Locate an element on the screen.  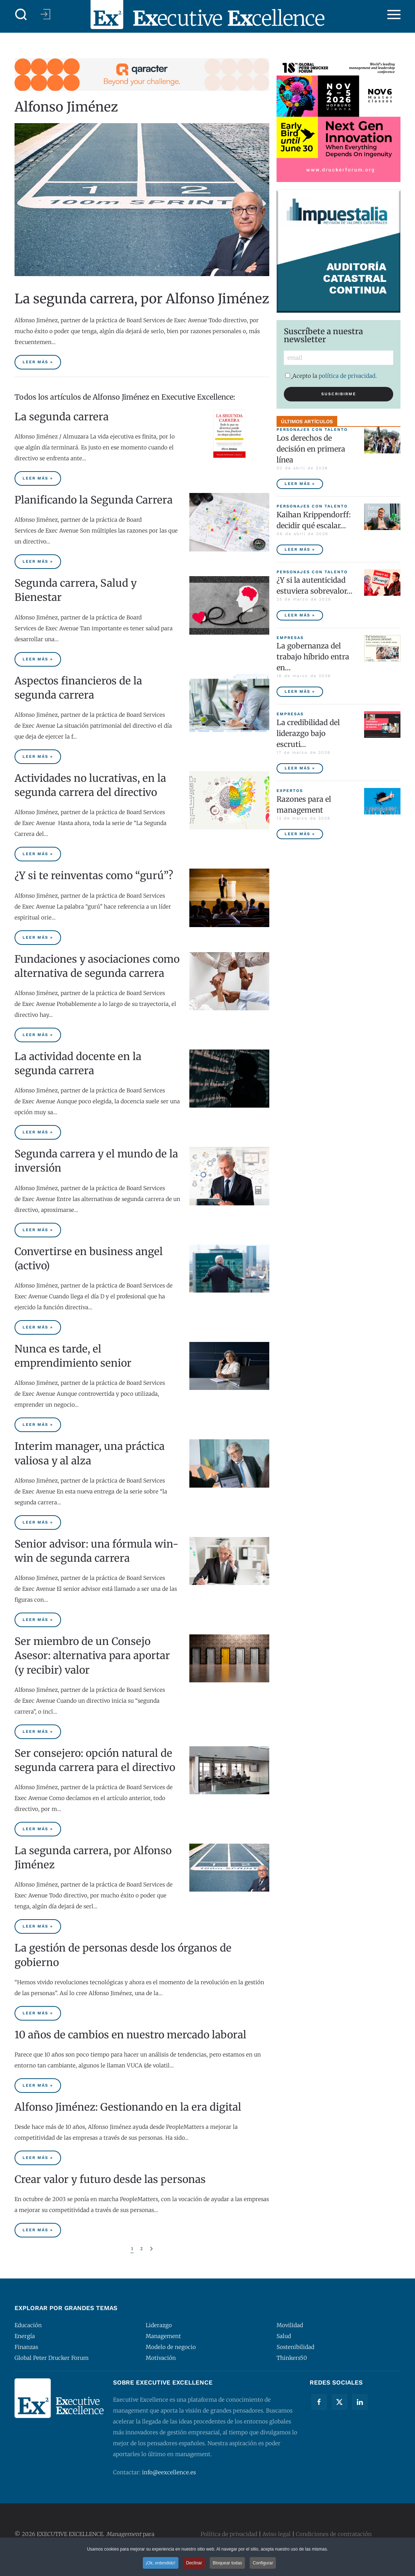
Declinar [button] is located at coordinates (194, 2562).